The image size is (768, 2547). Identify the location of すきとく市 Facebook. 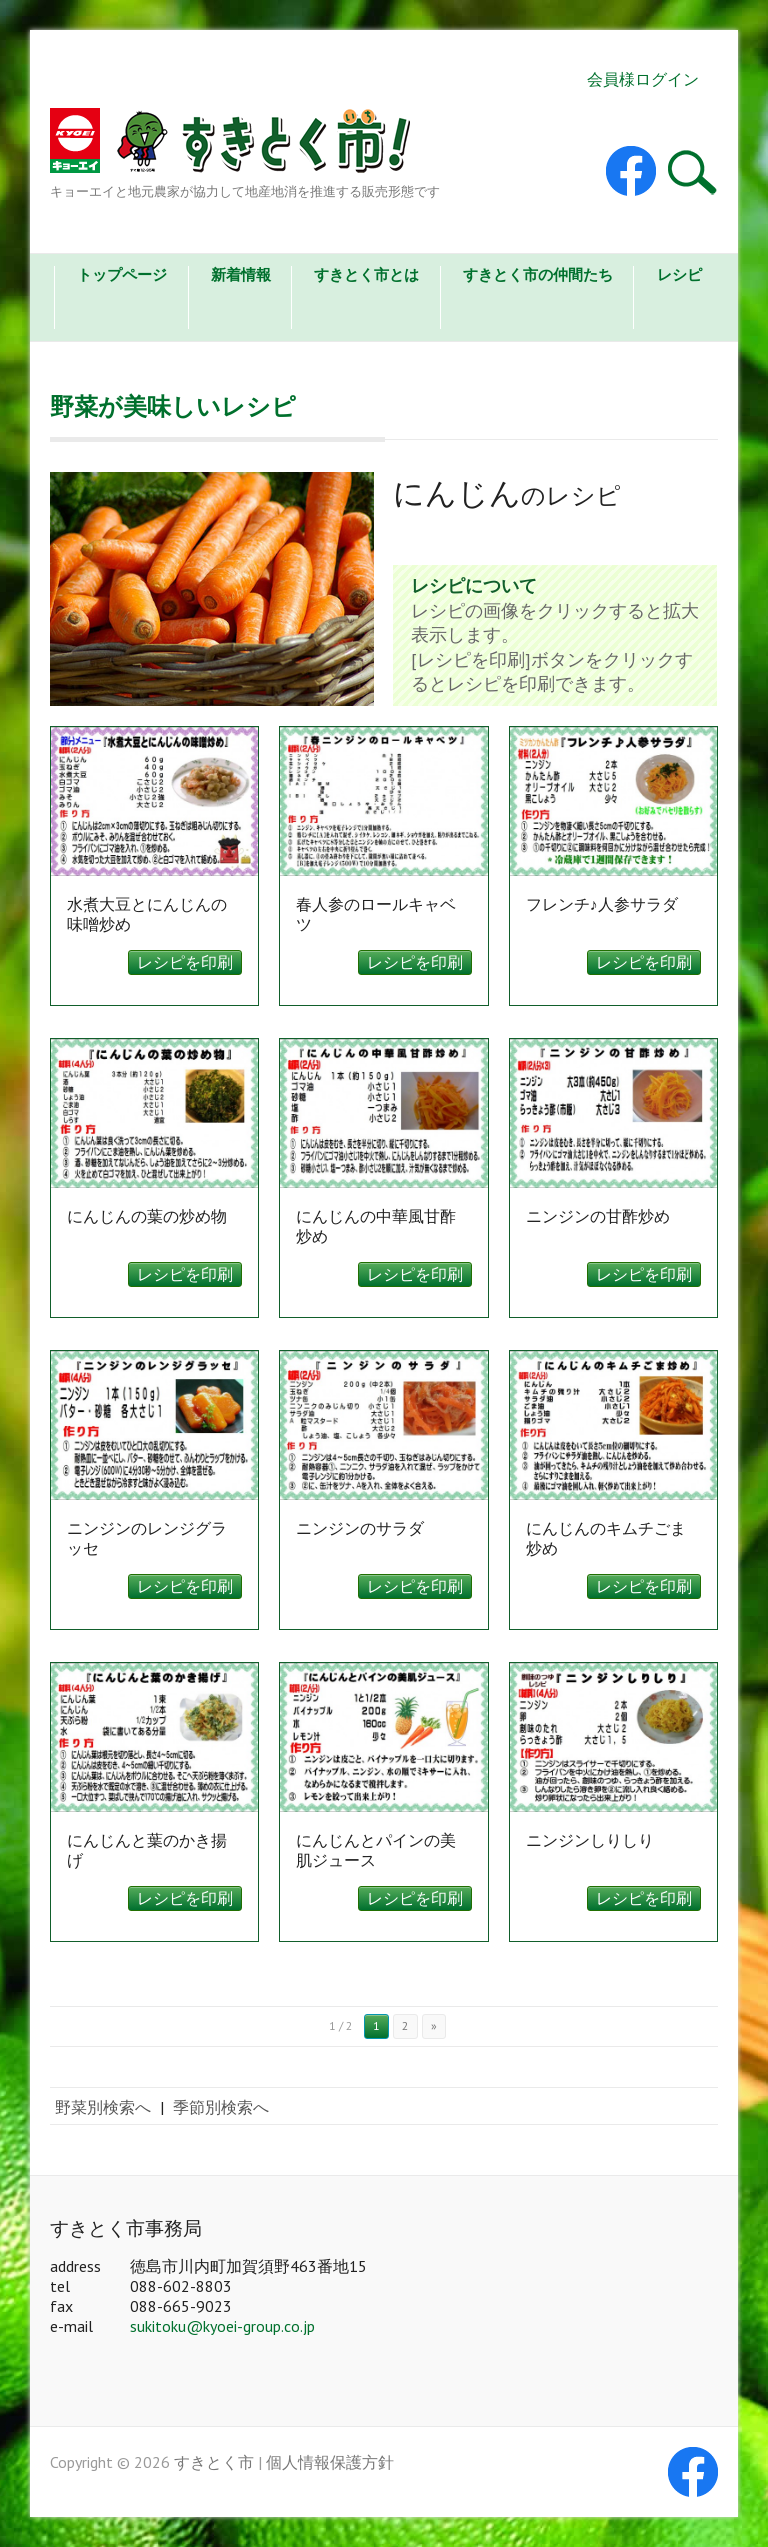
(631, 171).